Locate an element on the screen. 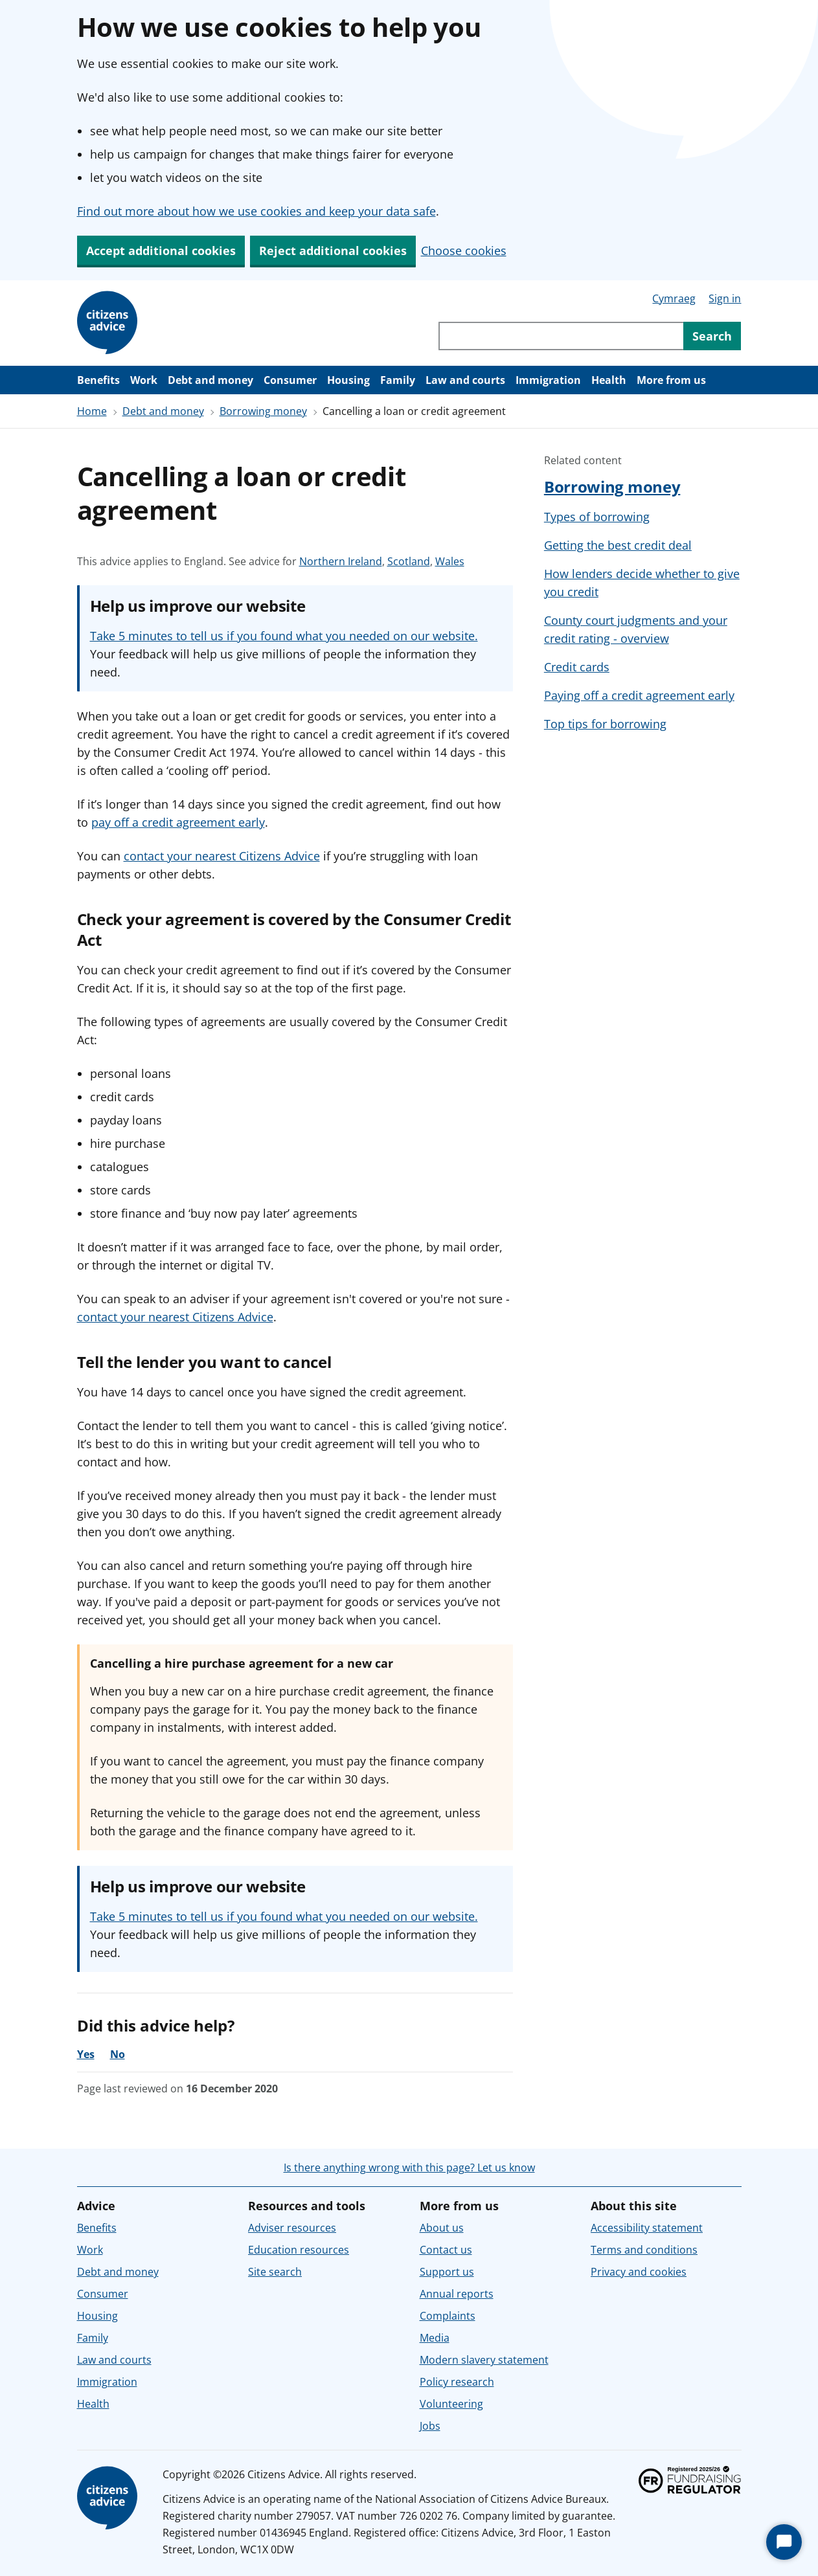 The image size is (818, 2576). Law and courts is located at coordinates (465, 380).